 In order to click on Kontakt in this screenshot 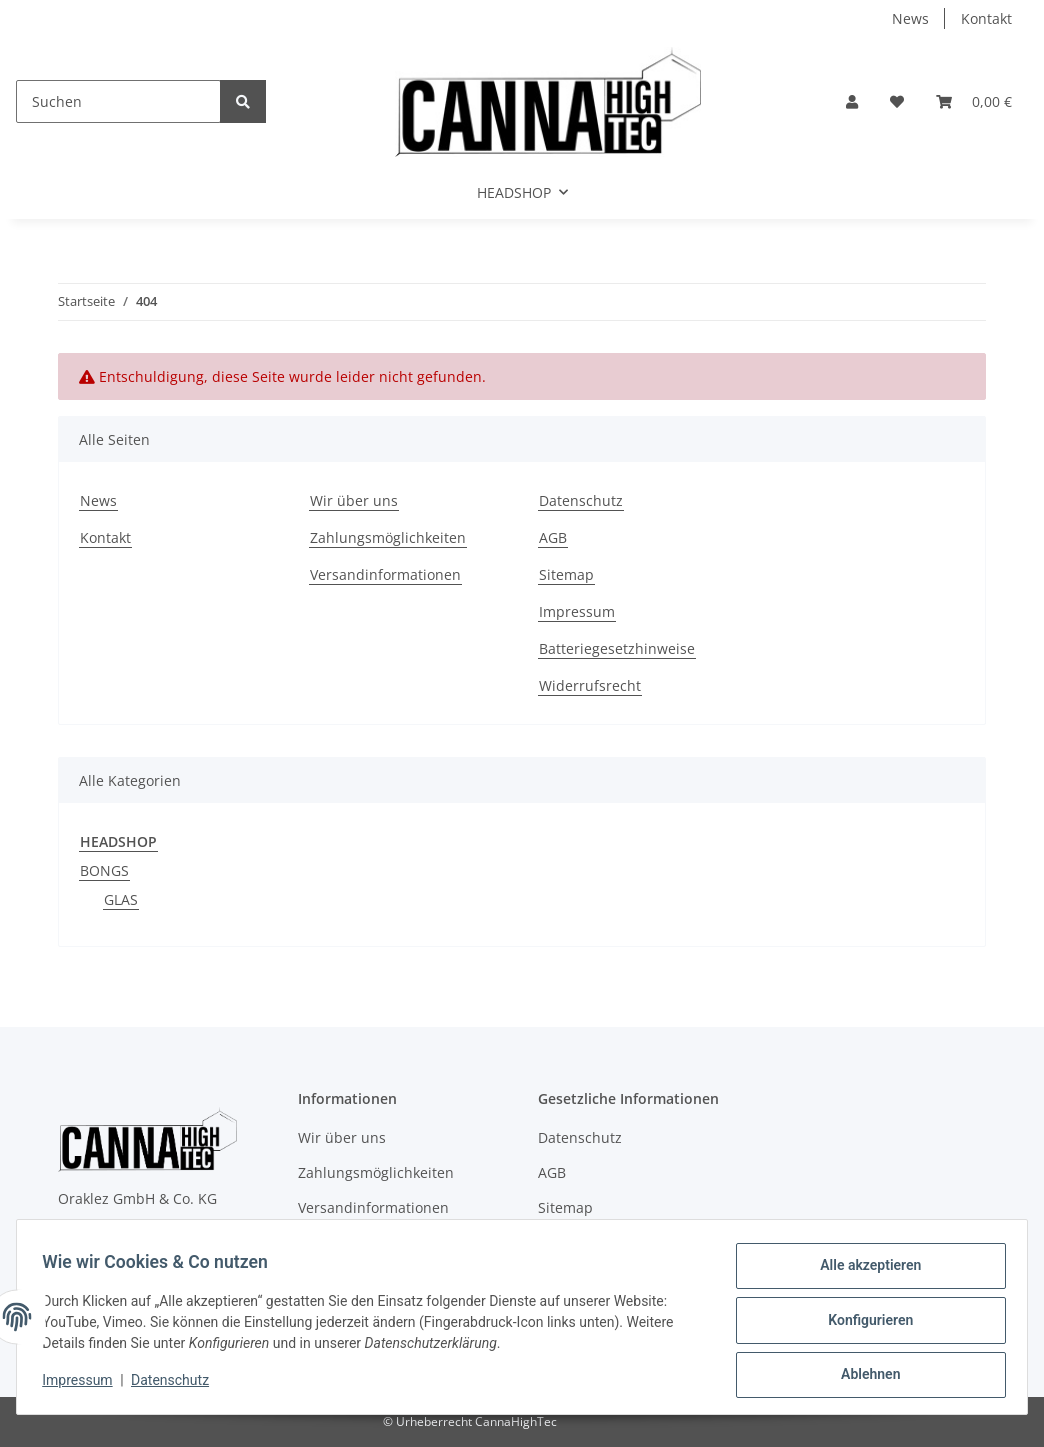, I will do `click(986, 18)`.